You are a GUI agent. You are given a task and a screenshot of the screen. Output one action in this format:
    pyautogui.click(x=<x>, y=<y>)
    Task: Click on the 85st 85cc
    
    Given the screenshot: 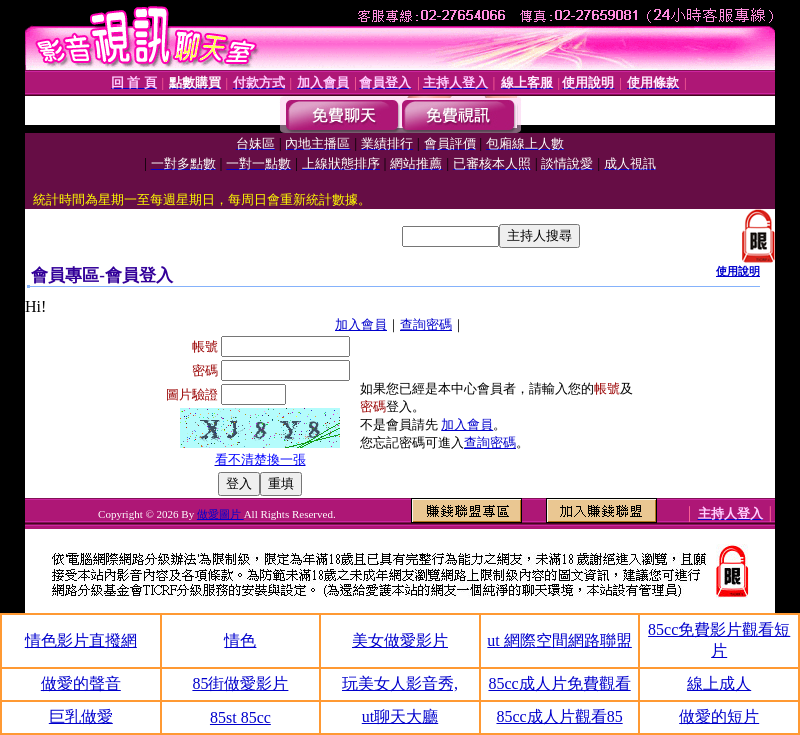 What is the action you would take?
    pyautogui.click(x=240, y=717)
    